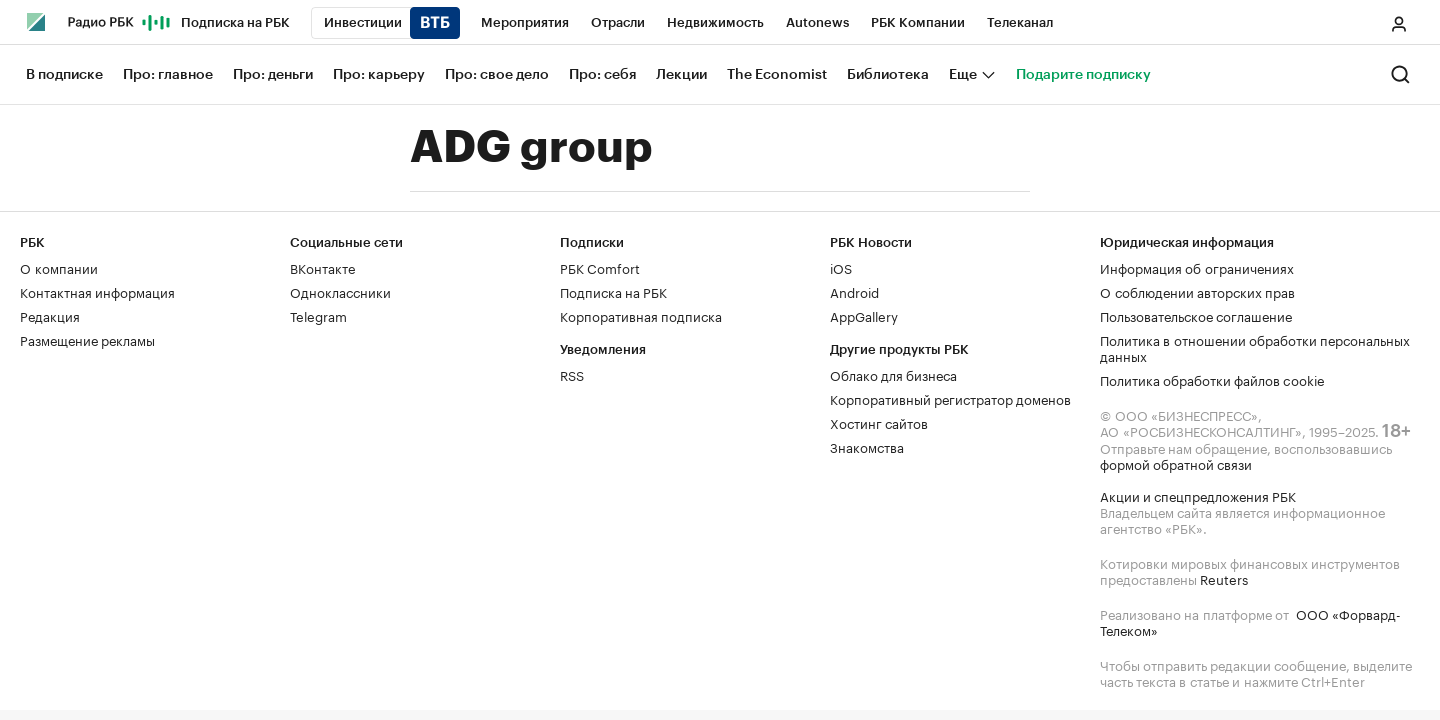 Image resolution: width=1440 pixels, height=720 pixels. What do you see at coordinates (1196, 315) in the screenshot?
I see `Пользовательское соглашение` at bounding box center [1196, 315].